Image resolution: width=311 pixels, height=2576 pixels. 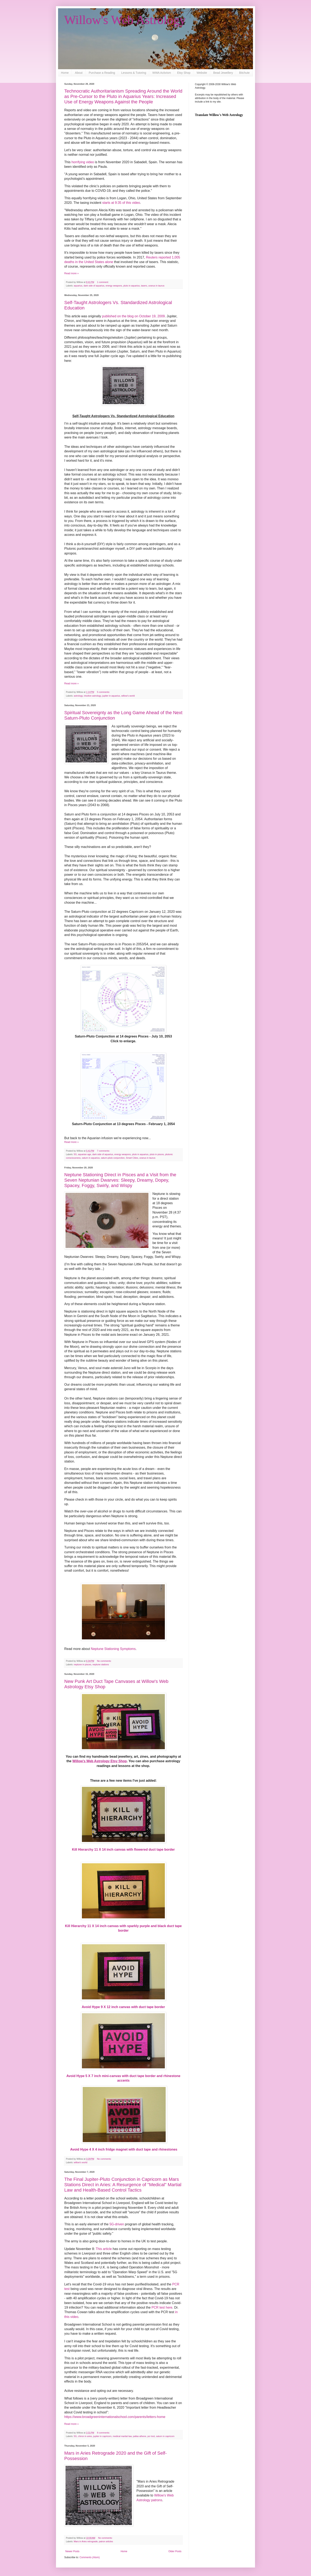 I want to click on Lessons & Tutoring, so click(x=133, y=72).